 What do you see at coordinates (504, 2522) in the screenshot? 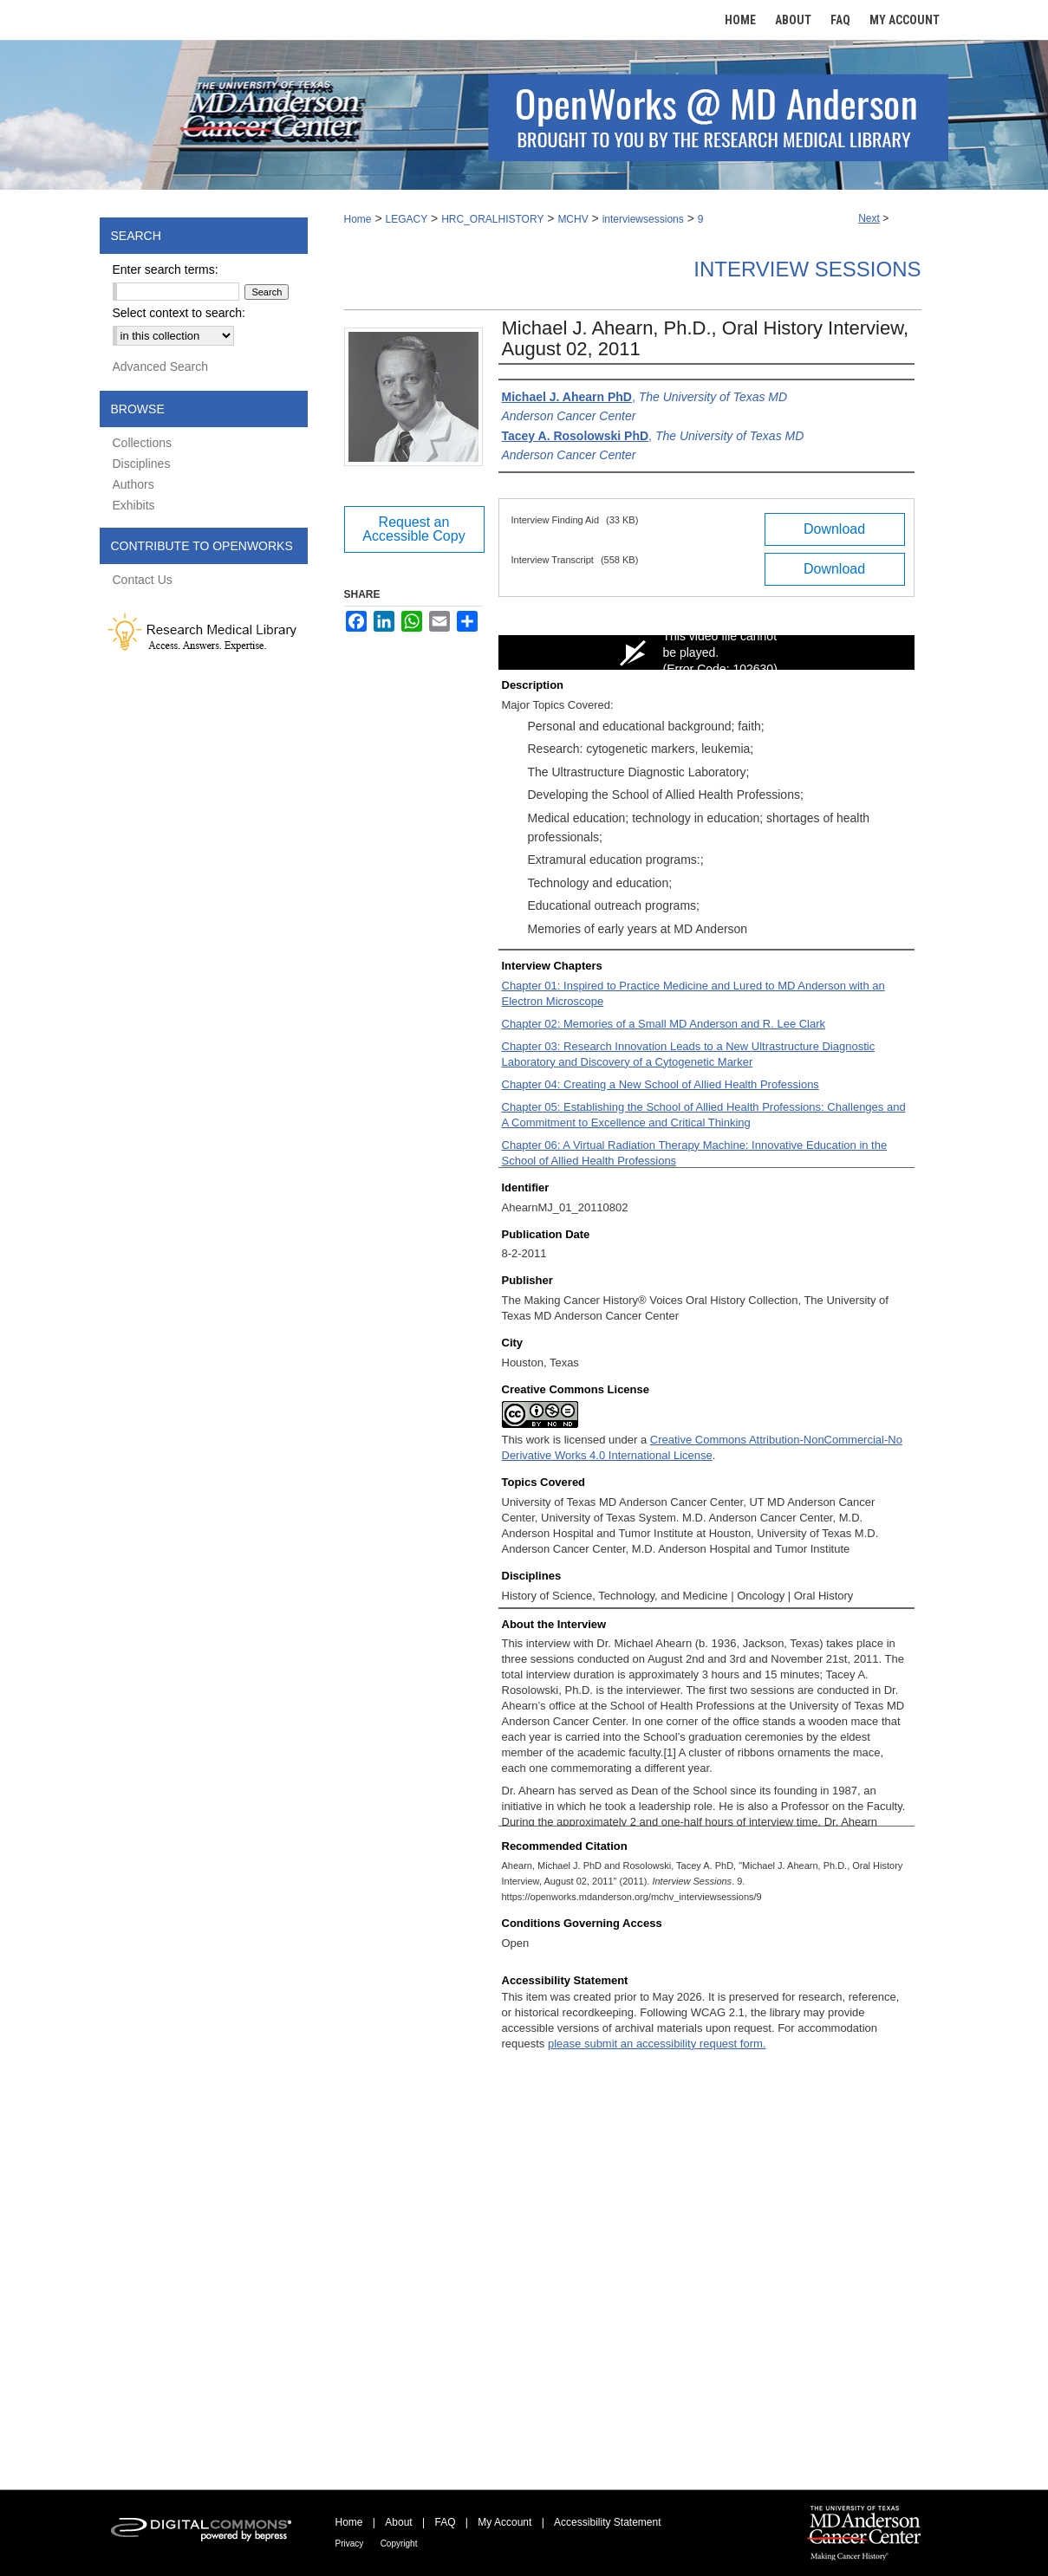
I see `My Account` at bounding box center [504, 2522].